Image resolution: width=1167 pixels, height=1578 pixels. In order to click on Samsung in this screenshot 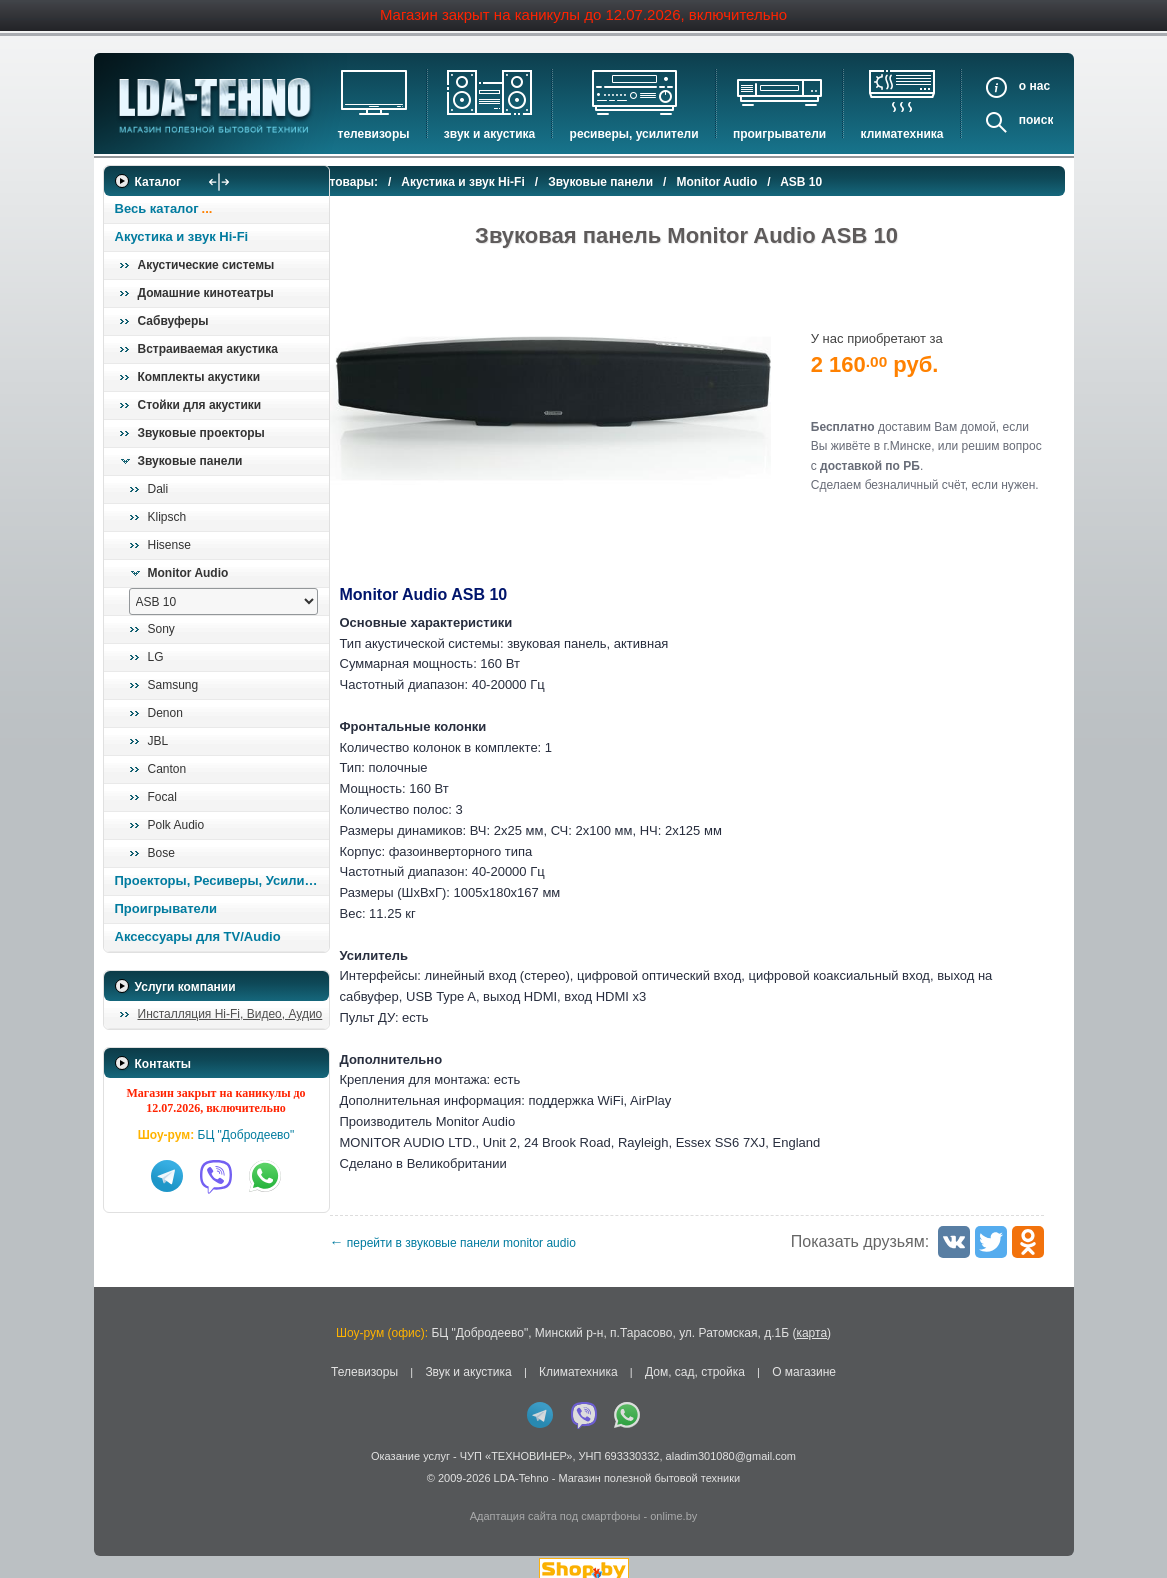, I will do `click(173, 685)`.